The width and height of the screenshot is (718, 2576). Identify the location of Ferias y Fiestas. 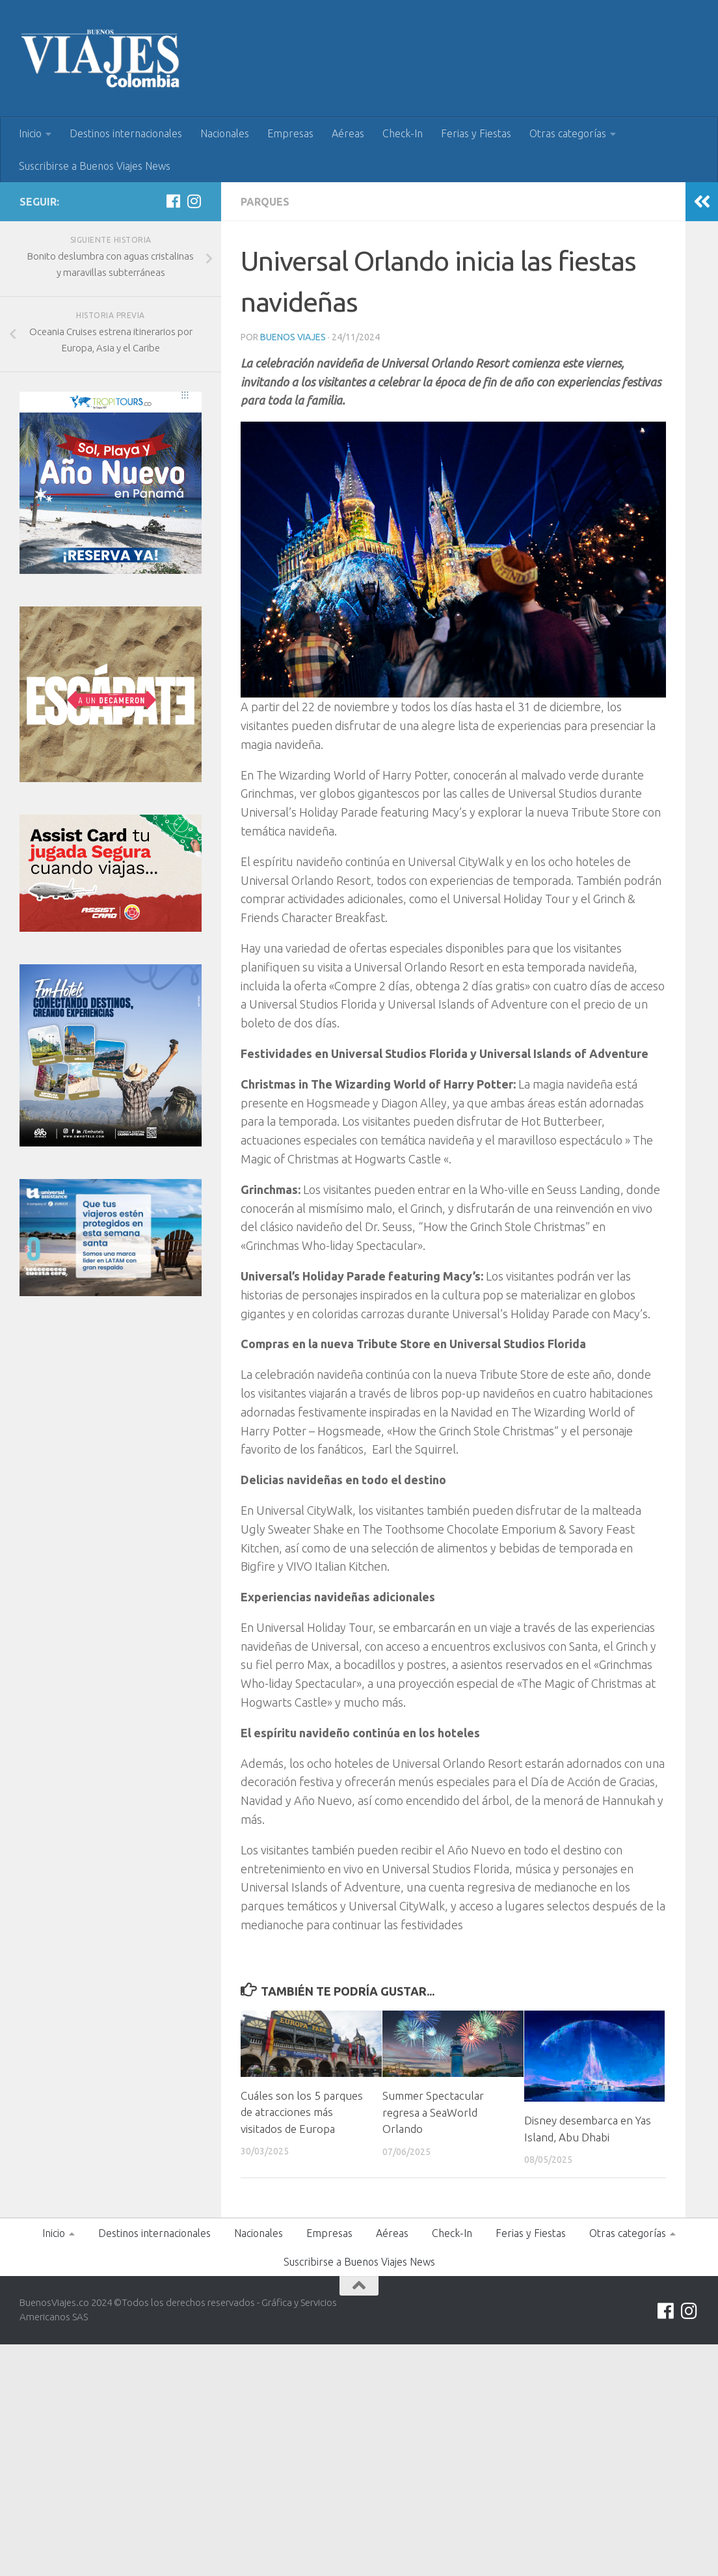
(476, 133).